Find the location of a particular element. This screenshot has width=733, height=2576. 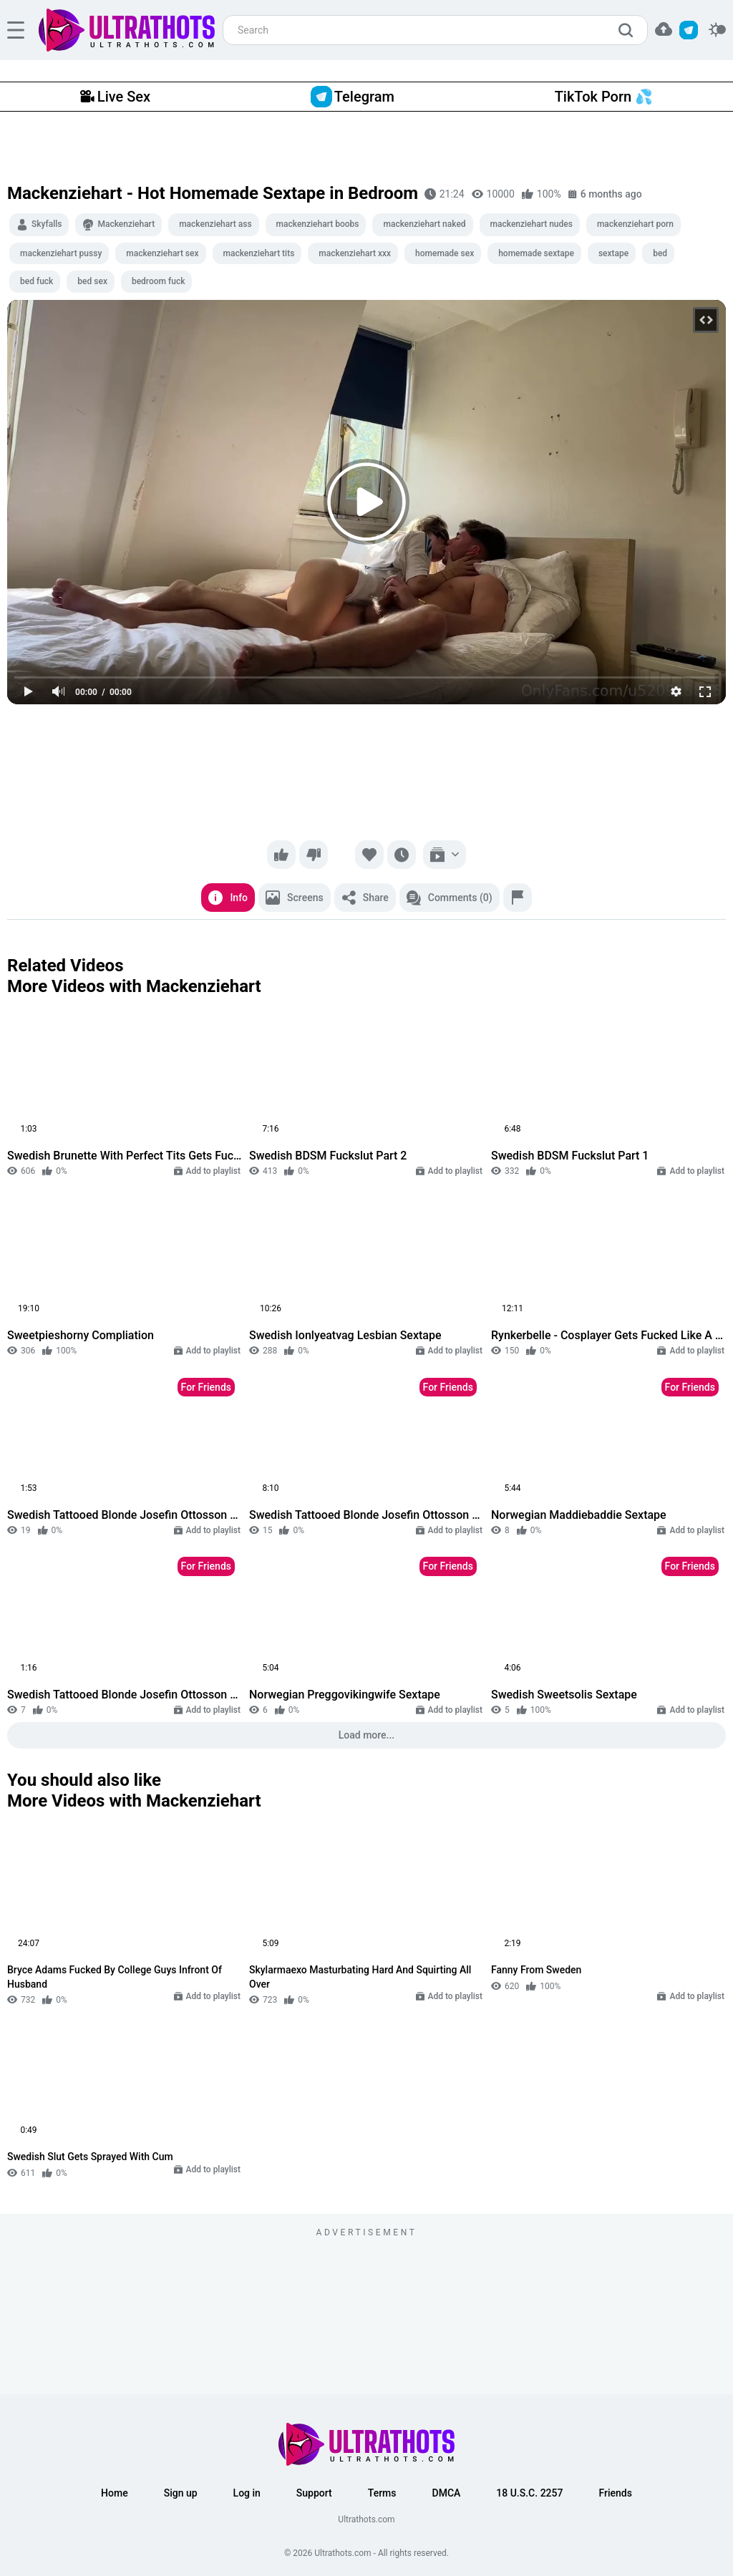

Sign up [button] is located at coordinates (181, 2493).